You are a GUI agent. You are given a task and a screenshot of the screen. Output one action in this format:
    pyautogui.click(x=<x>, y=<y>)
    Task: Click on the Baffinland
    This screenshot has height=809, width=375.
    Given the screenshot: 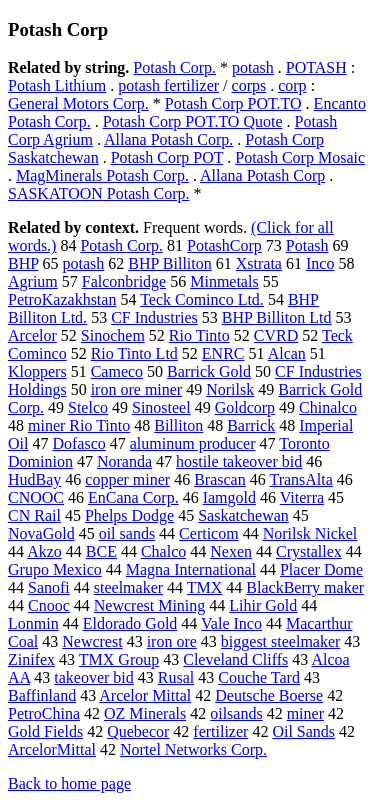 What is the action you would take?
    pyautogui.click(x=42, y=695)
    